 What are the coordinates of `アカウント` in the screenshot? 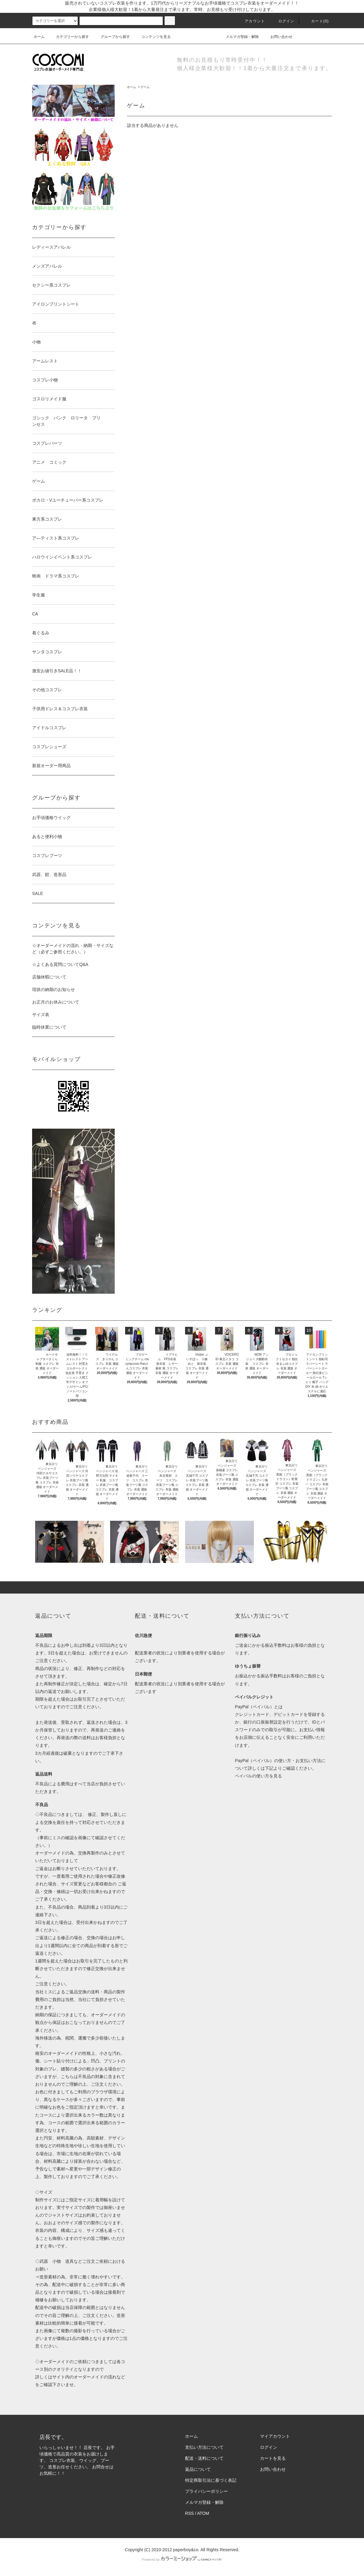 It's located at (251, 21).